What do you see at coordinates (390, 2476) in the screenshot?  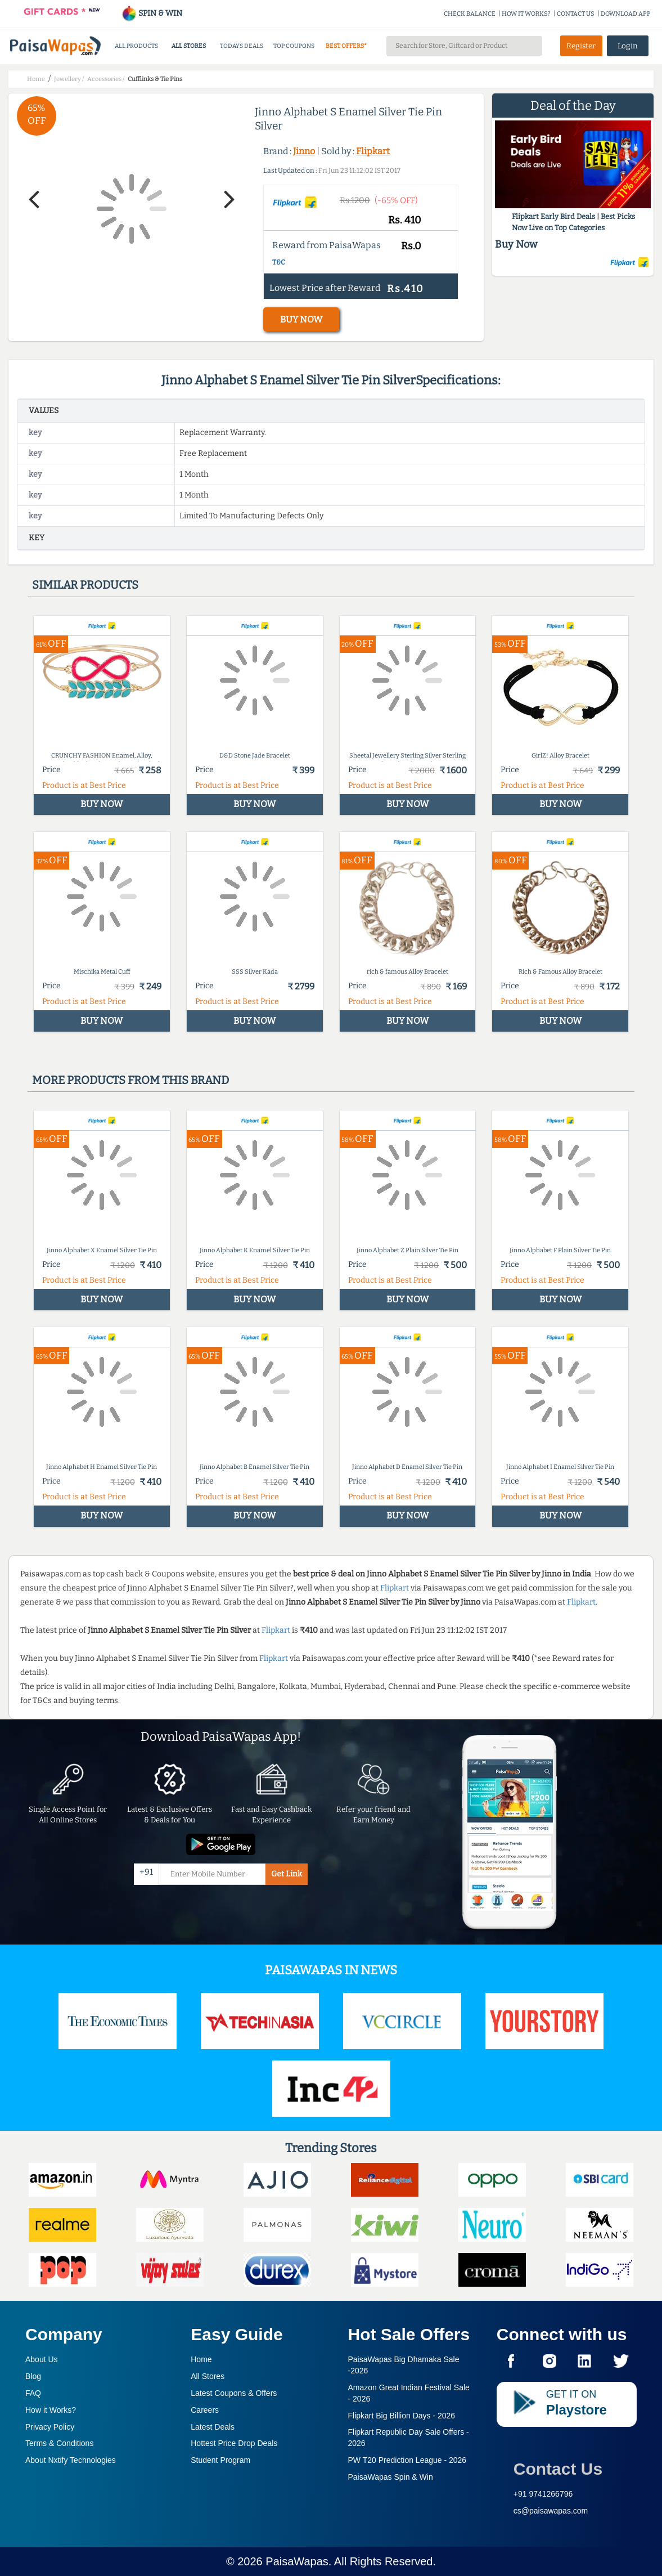 I see `PaisaWapas Spin & Win` at bounding box center [390, 2476].